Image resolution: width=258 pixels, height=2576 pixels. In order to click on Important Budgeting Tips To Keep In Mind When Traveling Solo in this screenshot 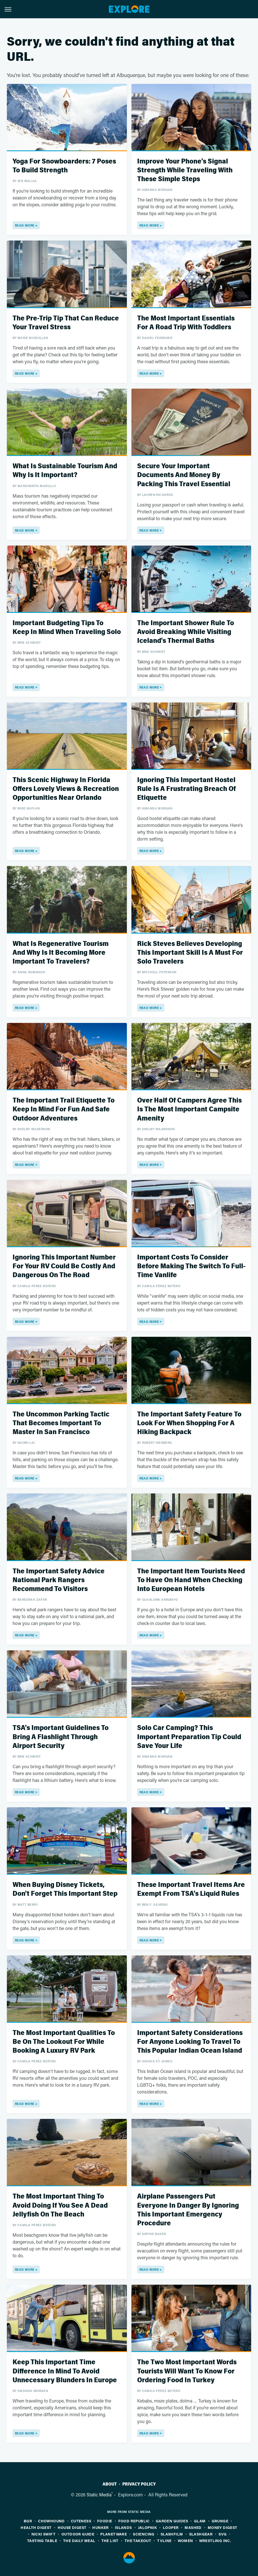, I will do `click(67, 627)`.